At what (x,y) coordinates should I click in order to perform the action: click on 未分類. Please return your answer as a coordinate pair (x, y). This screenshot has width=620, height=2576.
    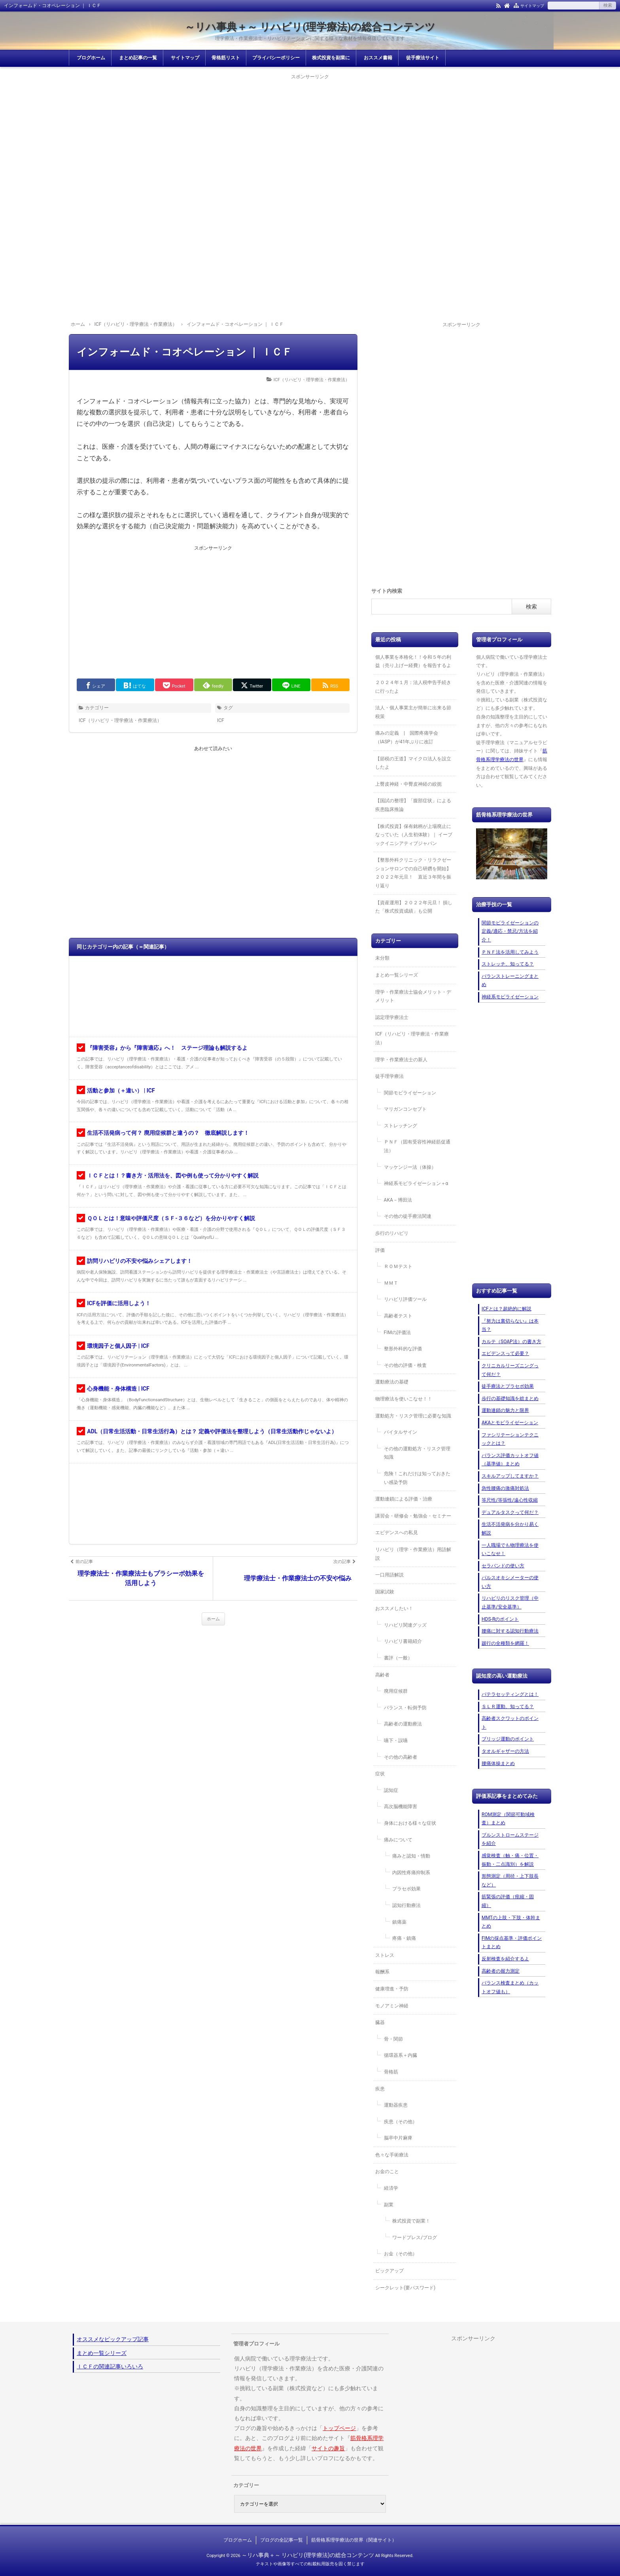
    Looking at the image, I should click on (382, 958).